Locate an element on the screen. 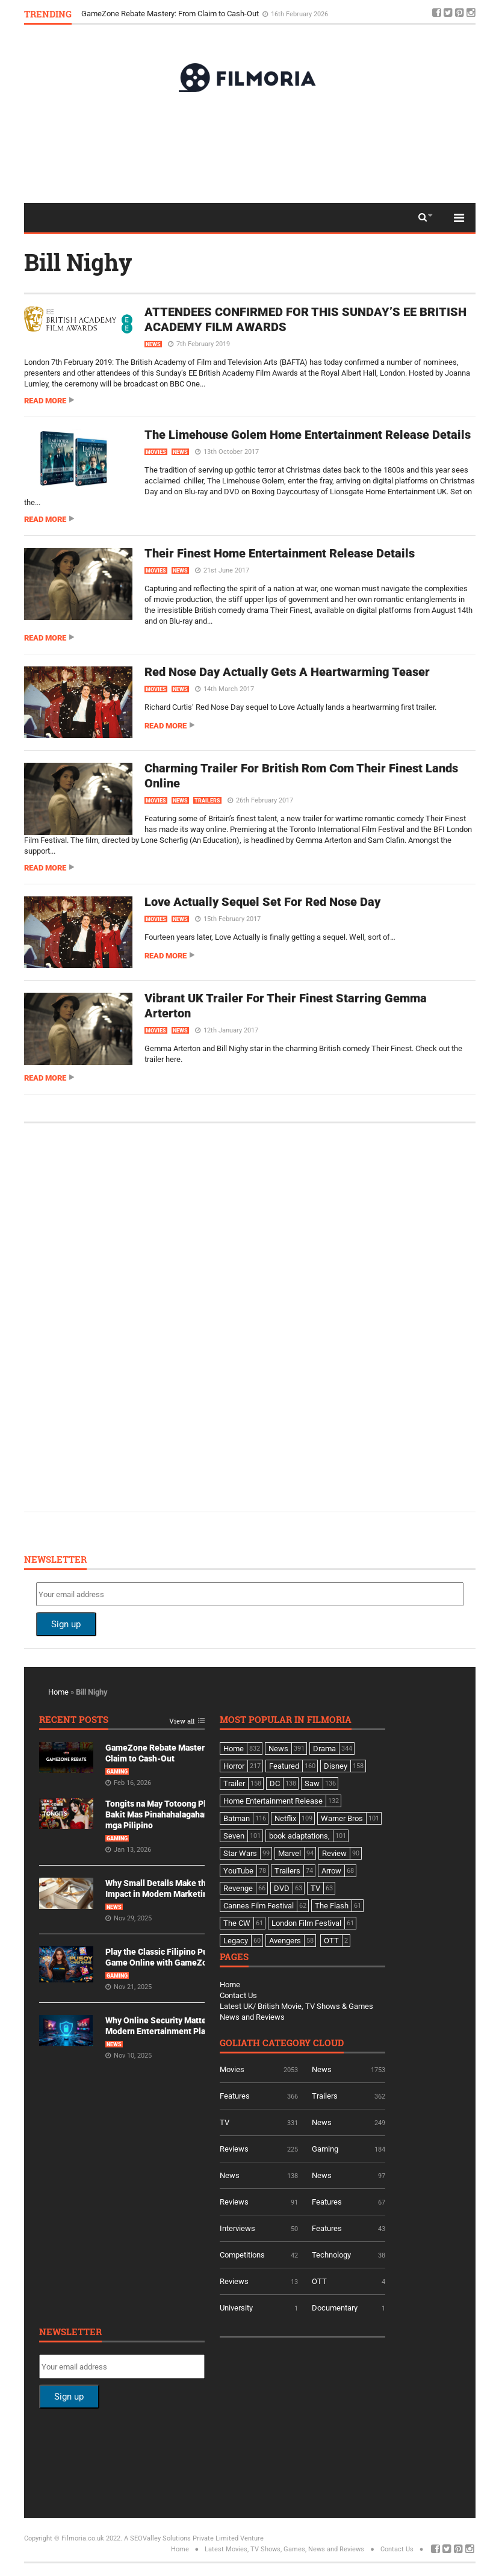 This screenshot has width=499, height=2576. Interviews is located at coordinates (237, 2228).